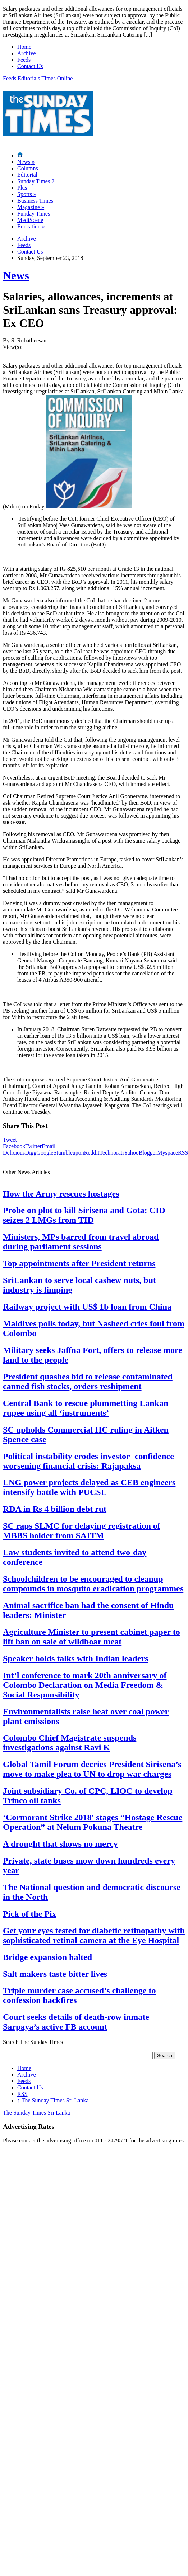  Describe the element at coordinates (68, 1153) in the screenshot. I see `Stumbleupon` at that location.